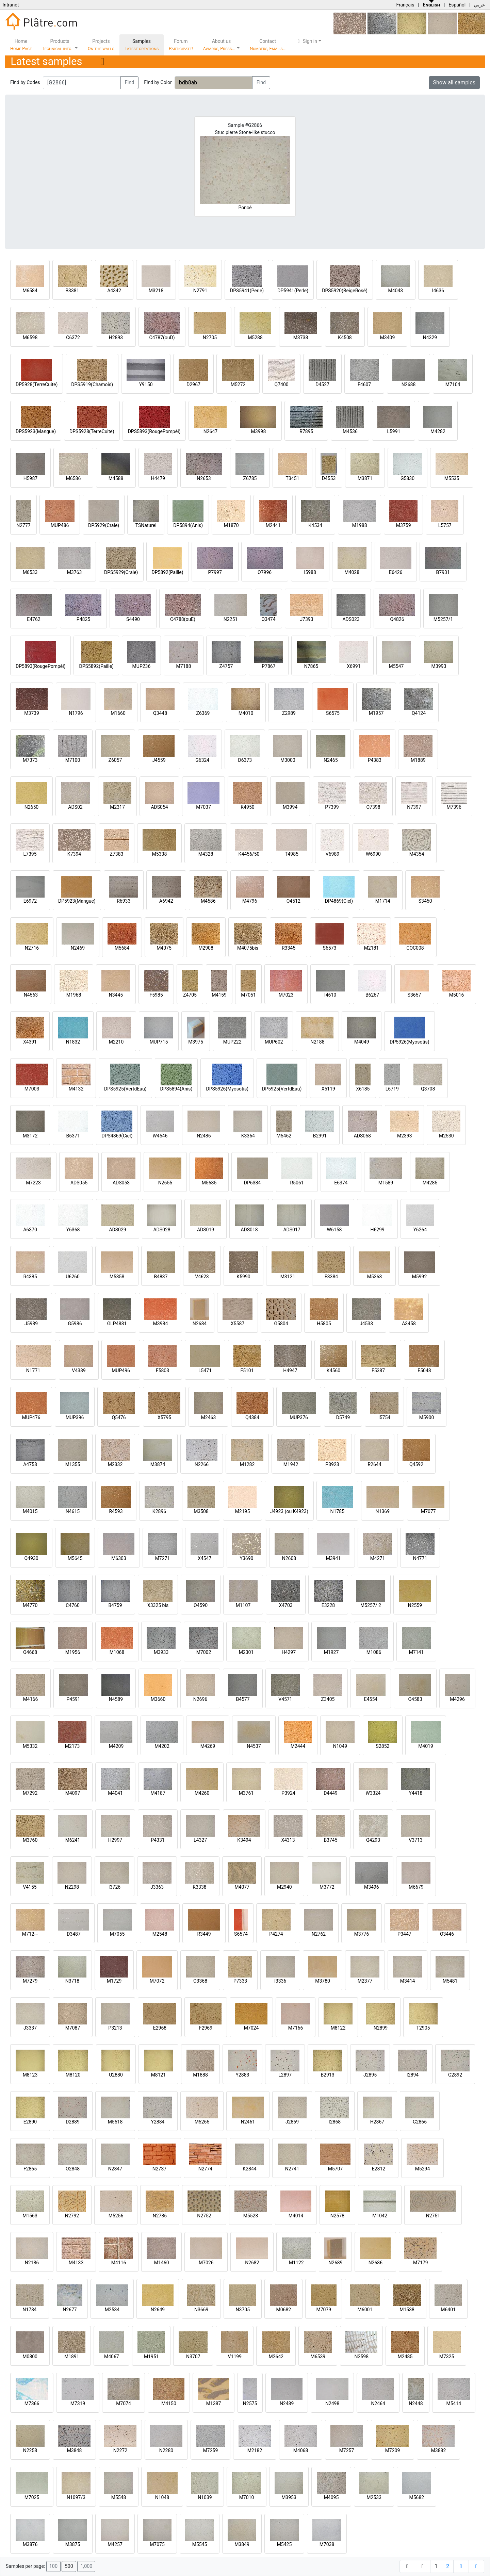  I want to click on O4668, so click(30, 1652).